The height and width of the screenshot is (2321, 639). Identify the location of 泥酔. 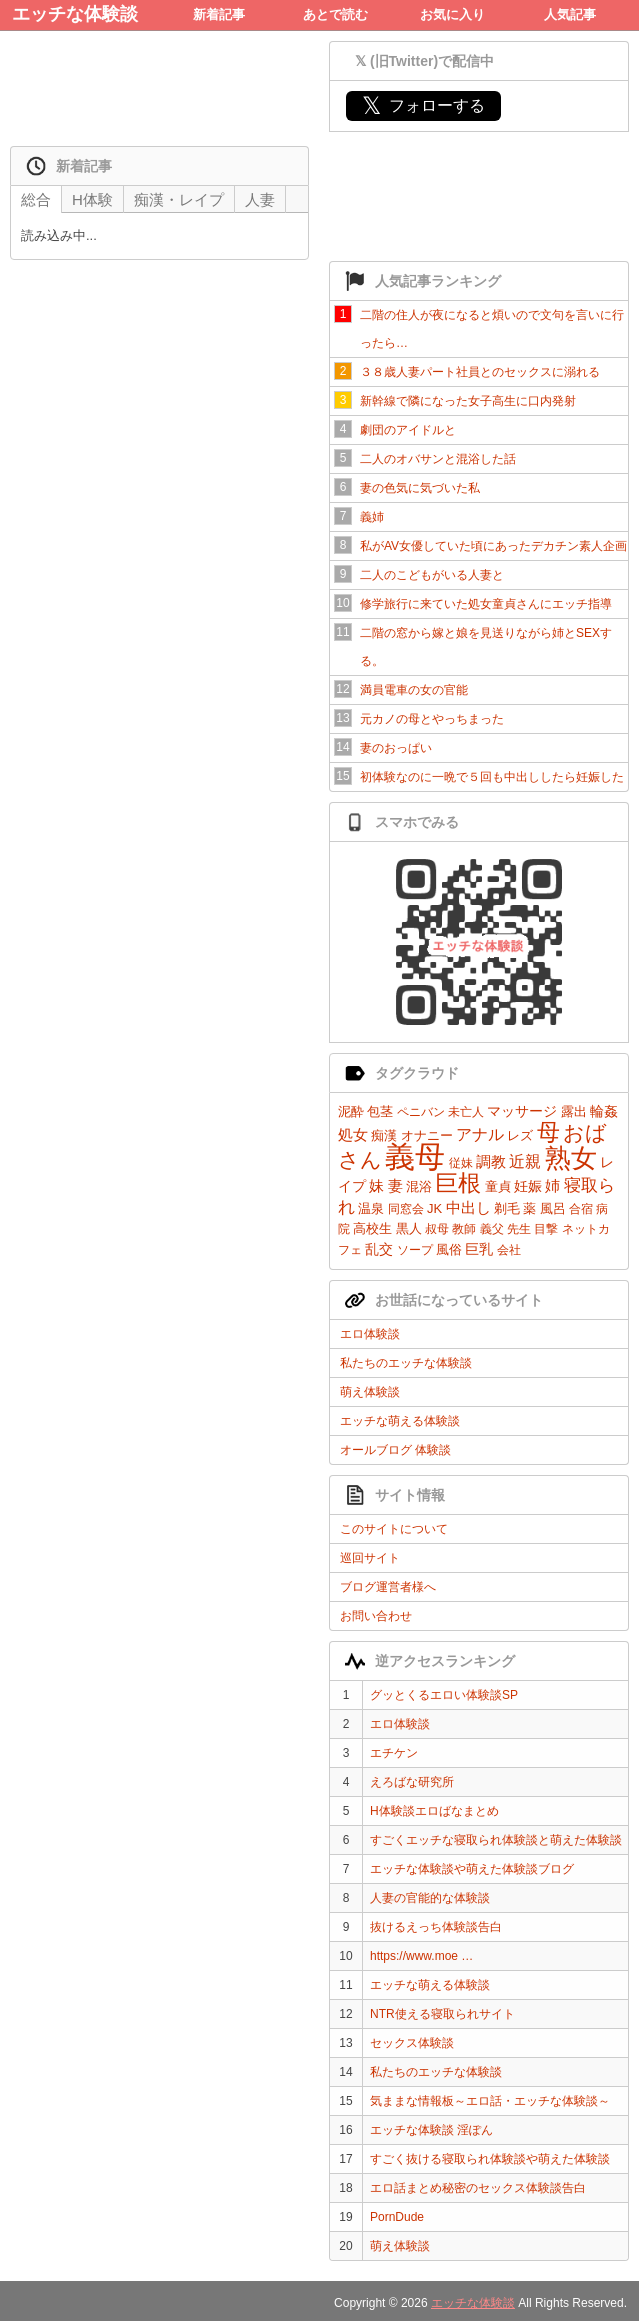
(351, 1111).